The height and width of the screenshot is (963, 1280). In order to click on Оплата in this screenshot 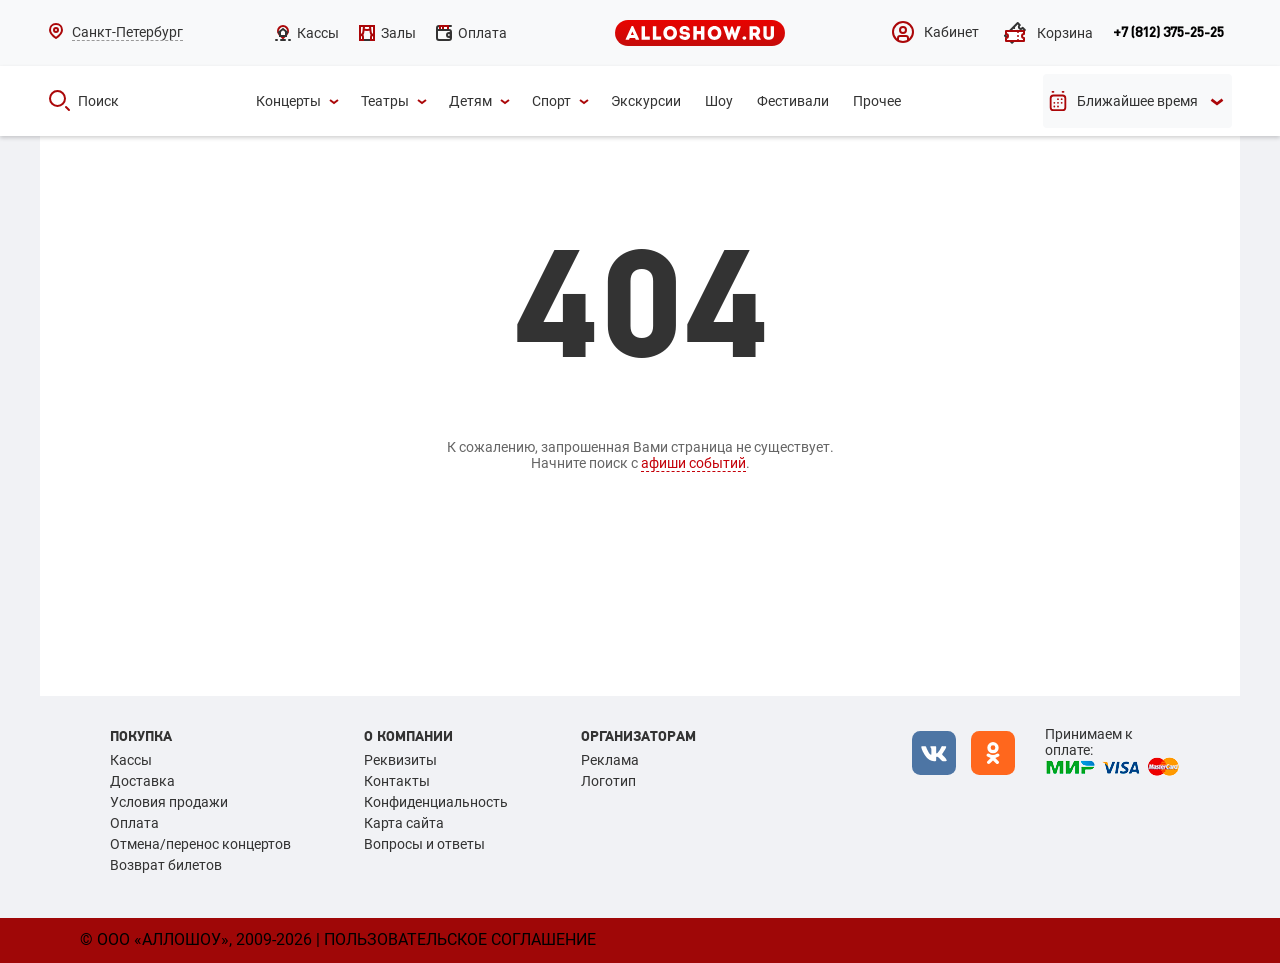, I will do `click(134, 823)`.